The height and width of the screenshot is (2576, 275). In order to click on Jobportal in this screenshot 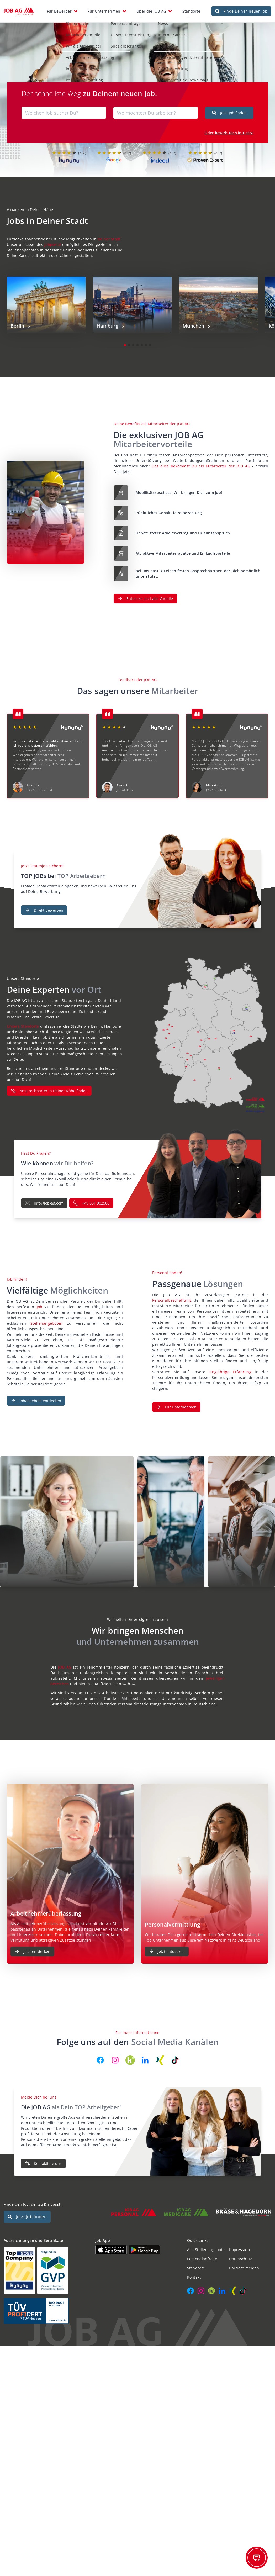, I will do `click(53, 239)`.